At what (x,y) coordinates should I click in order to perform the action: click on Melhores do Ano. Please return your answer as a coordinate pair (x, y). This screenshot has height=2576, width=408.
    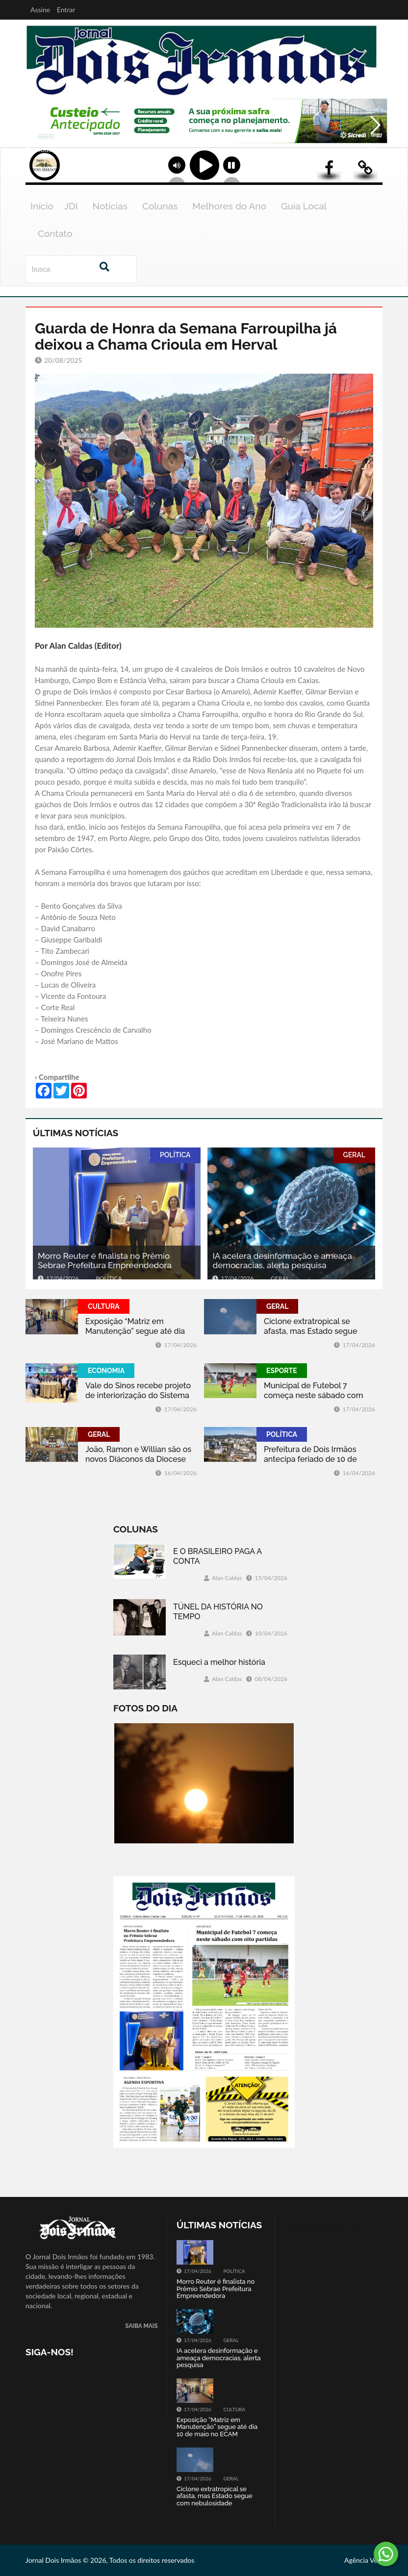
    Looking at the image, I should click on (229, 206).